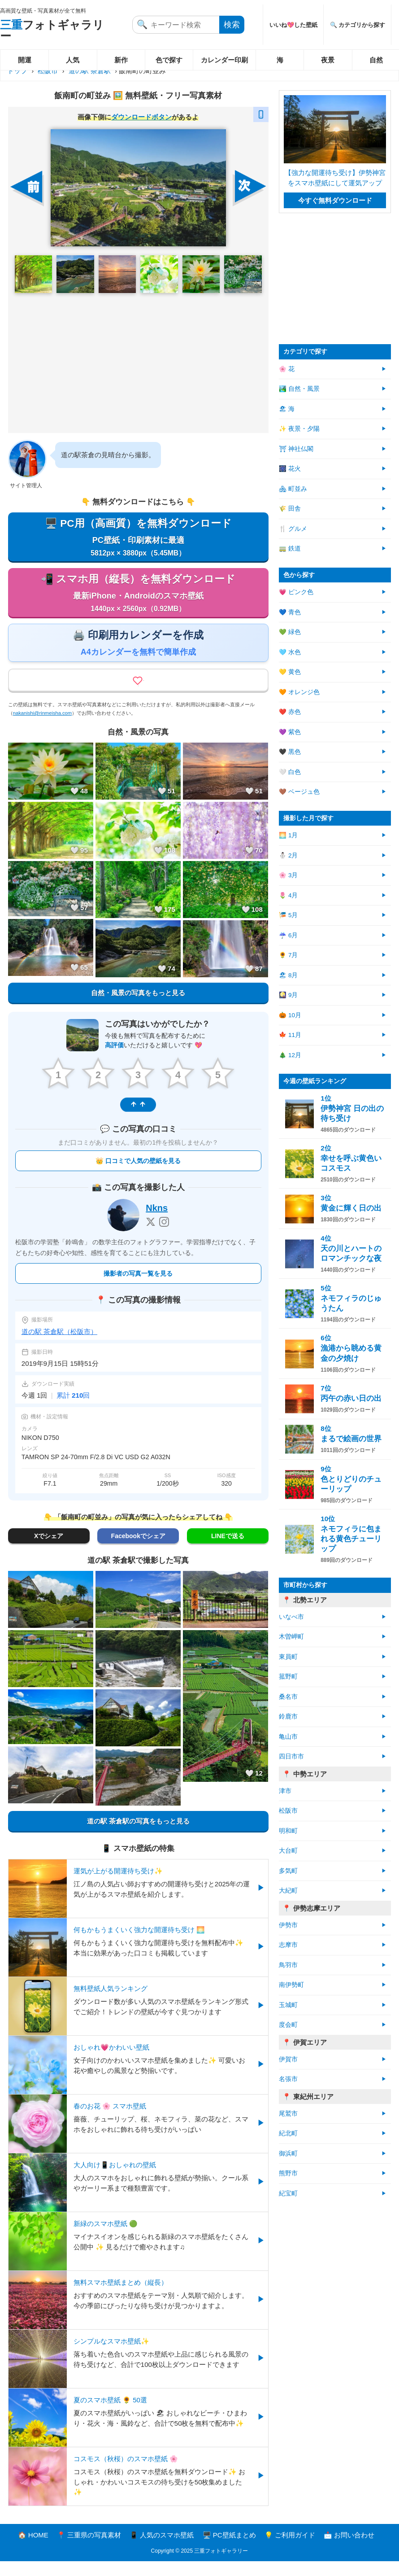 The width and height of the screenshot is (399, 2576). What do you see at coordinates (288, 1925) in the screenshot?
I see `伊勢市` at bounding box center [288, 1925].